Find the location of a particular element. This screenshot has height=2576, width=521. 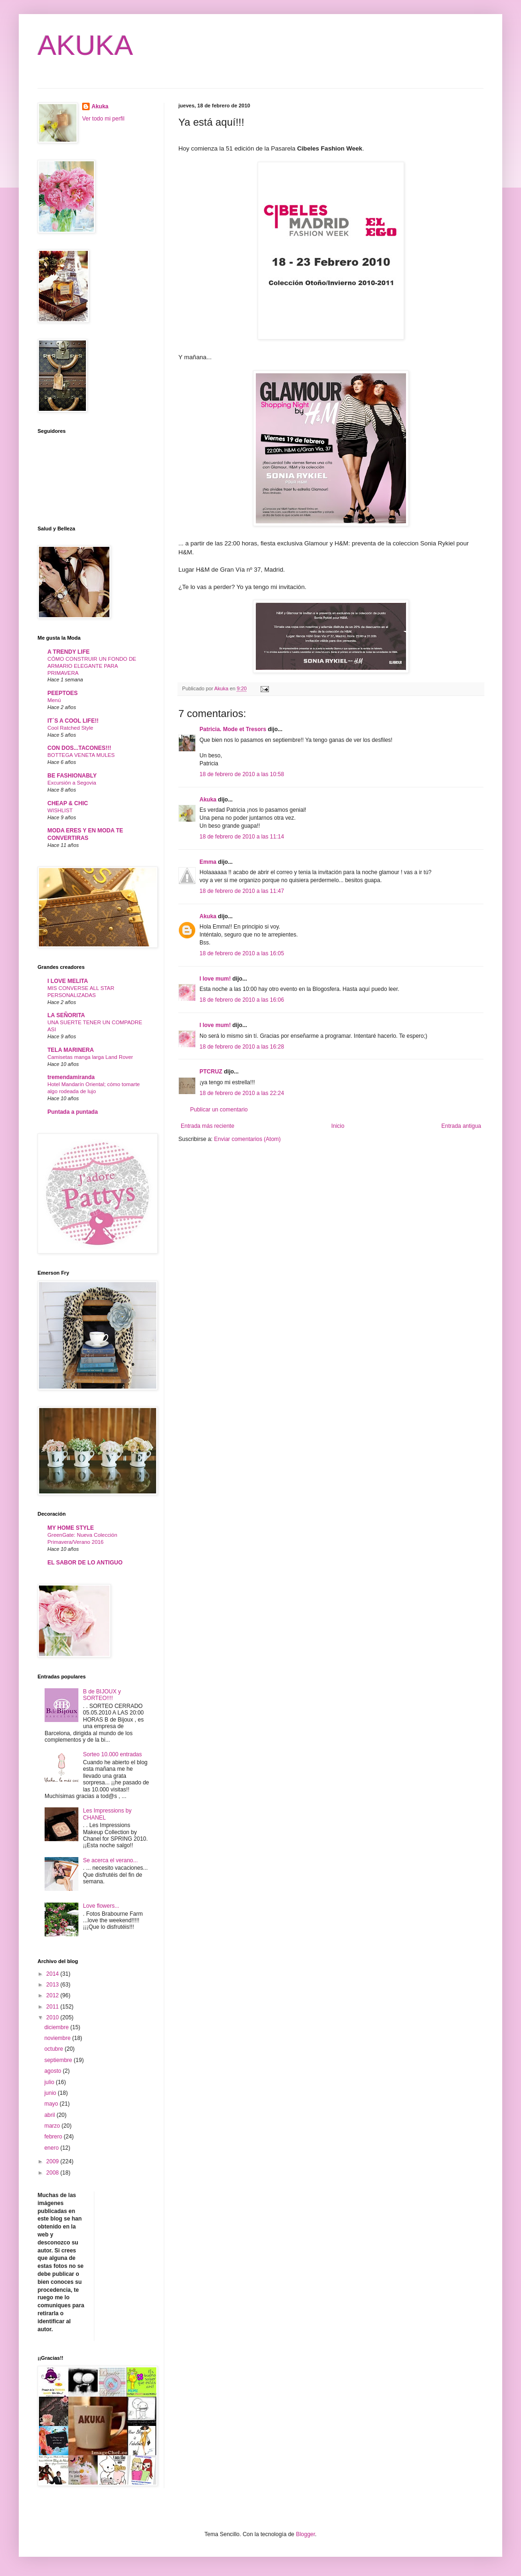

Patricia. Mode et Tresors is located at coordinates (232, 729).